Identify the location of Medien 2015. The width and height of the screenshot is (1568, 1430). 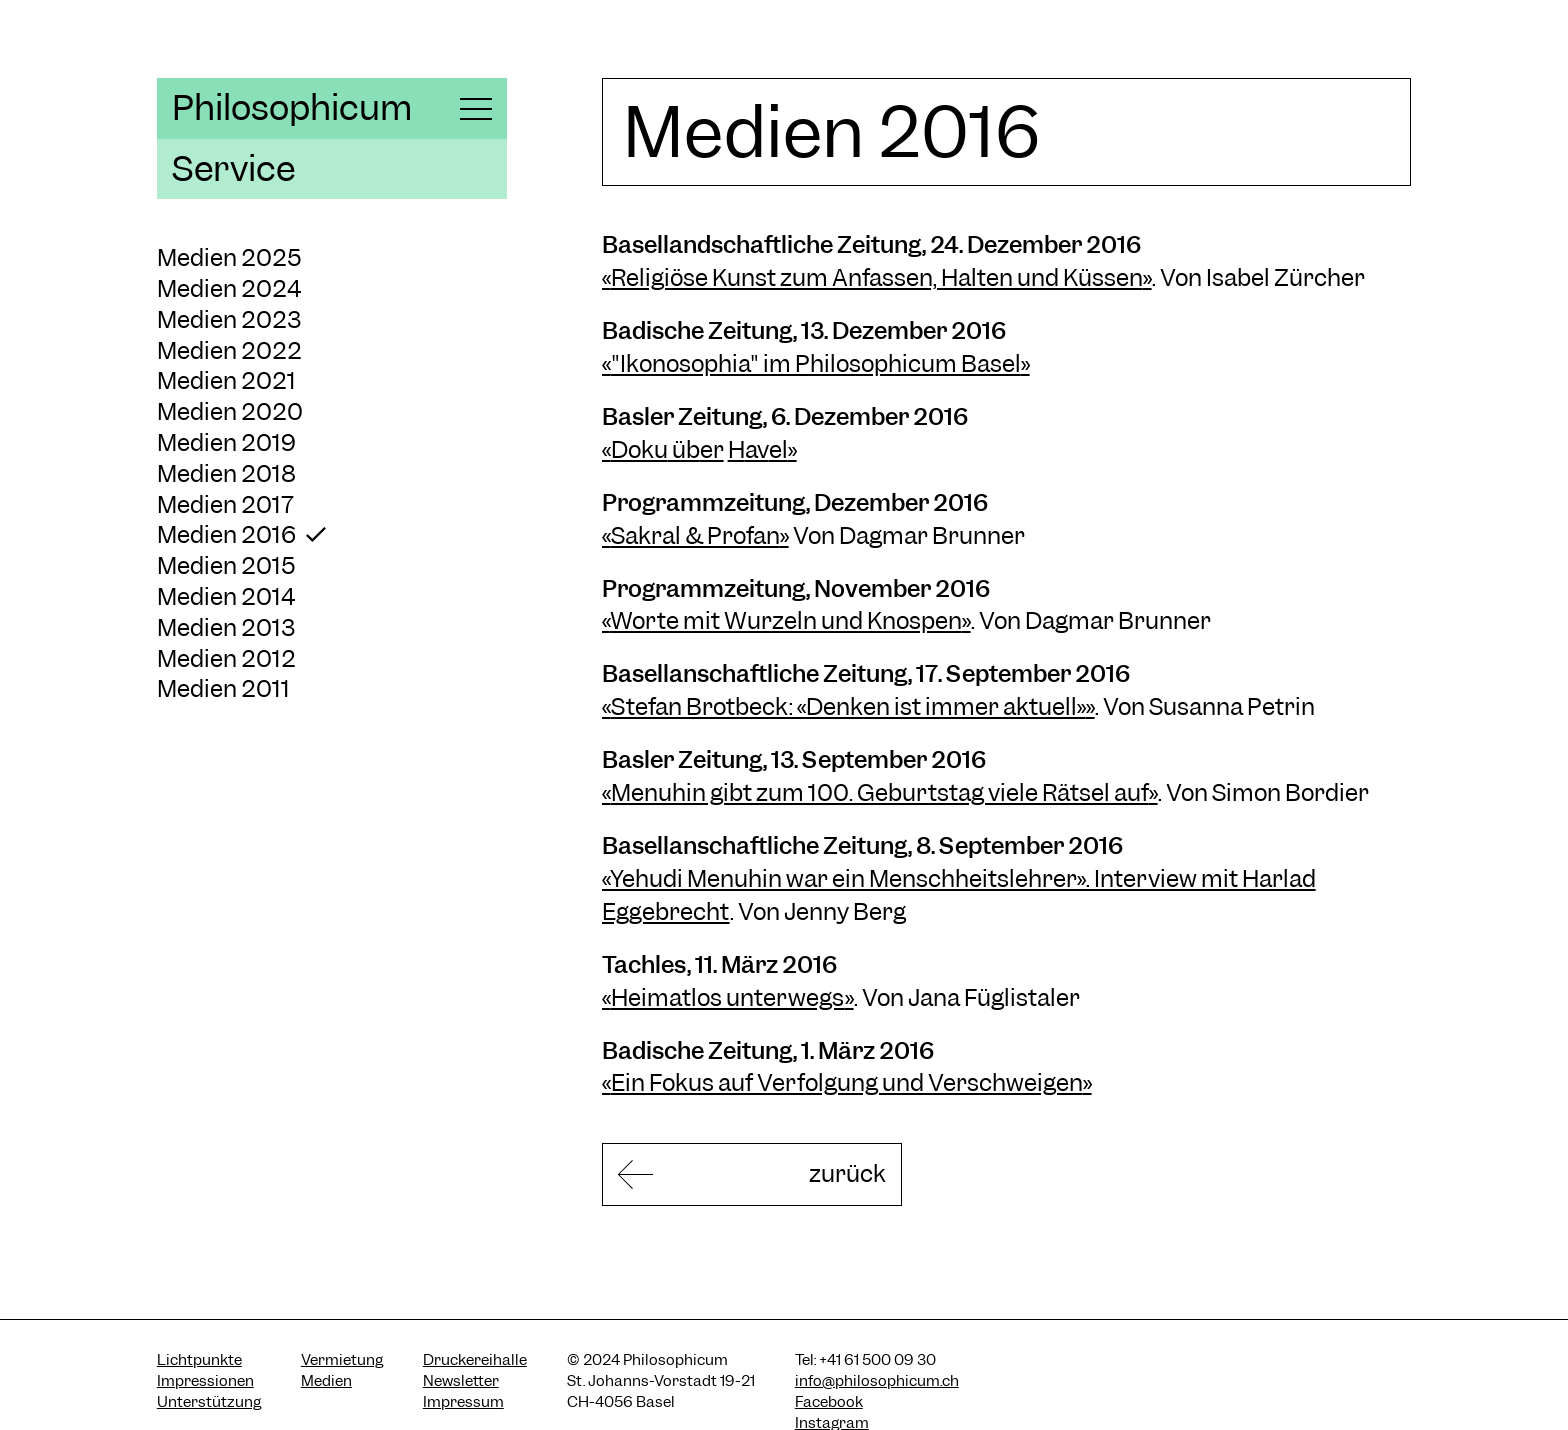
(226, 565).